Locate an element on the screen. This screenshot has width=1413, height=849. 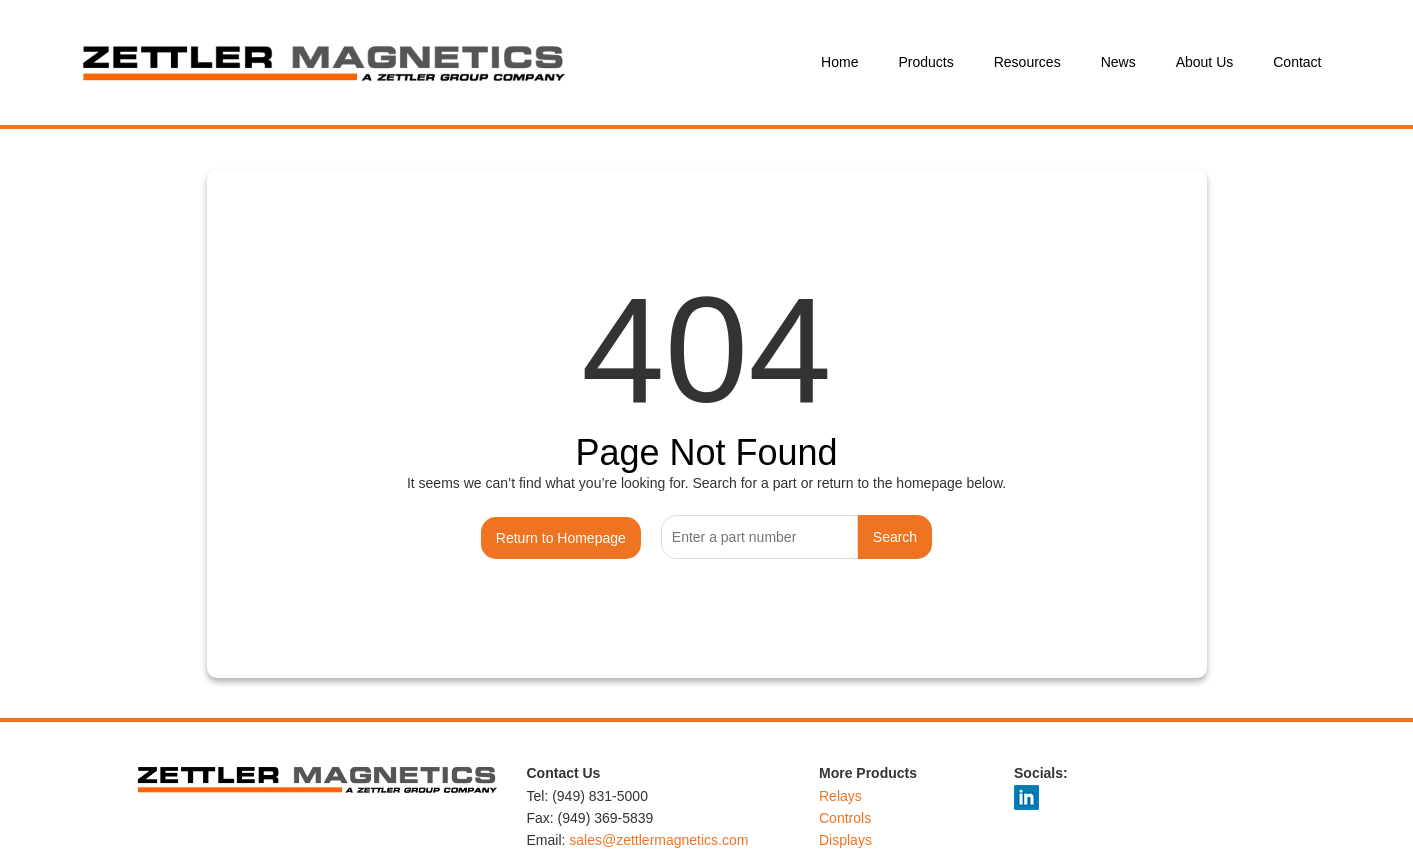
Return to Homepage is located at coordinates (561, 538).